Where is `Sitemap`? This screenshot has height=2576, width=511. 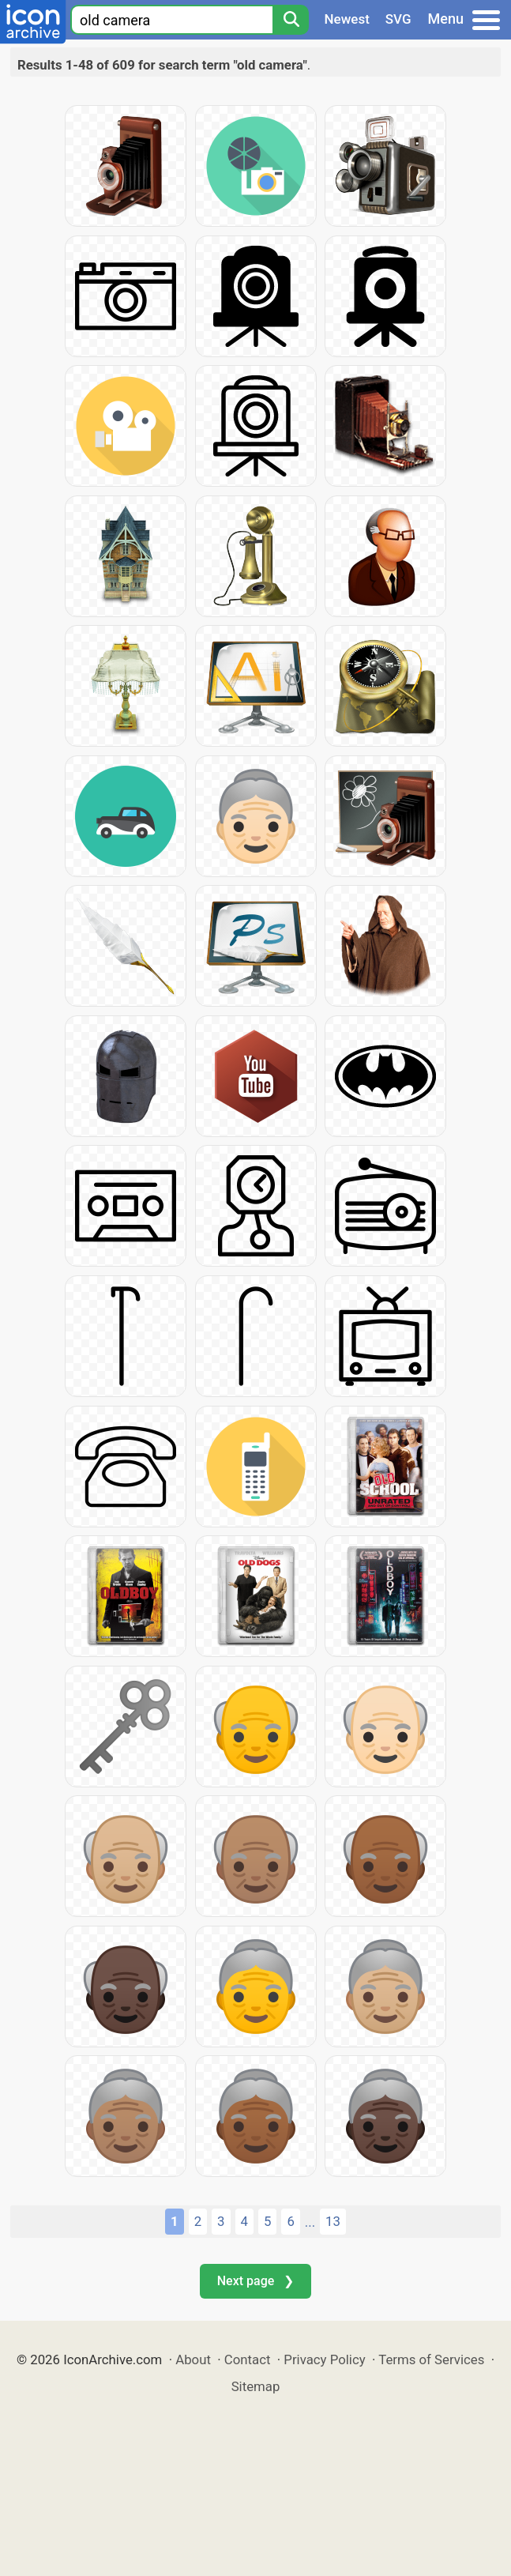
Sitemap is located at coordinates (255, 2386).